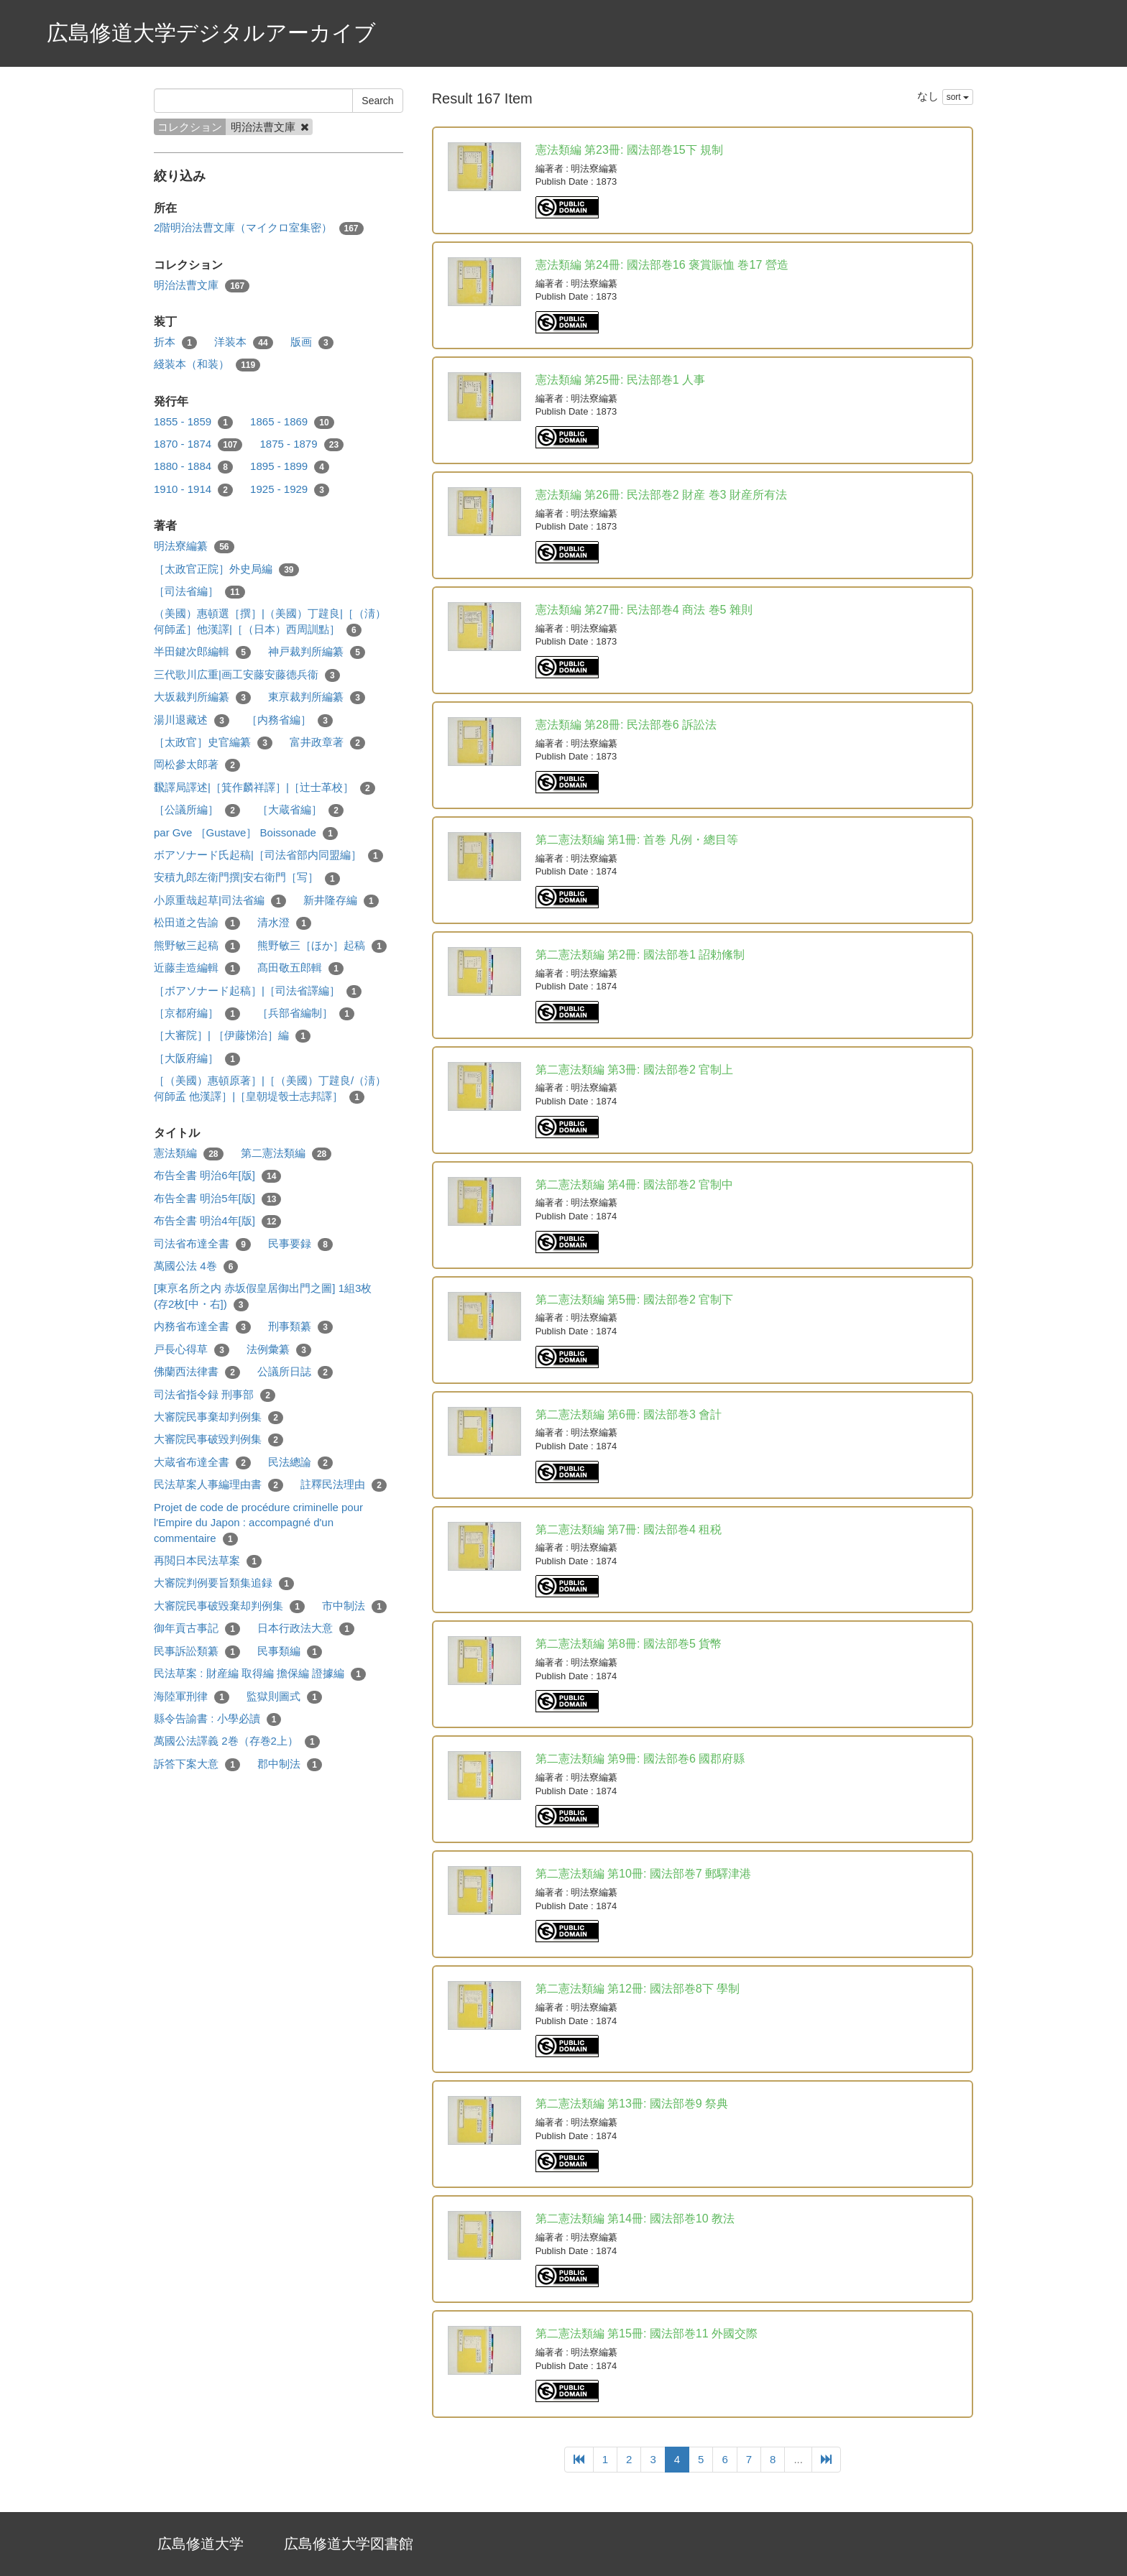 This screenshot has height=2576, width=1127. What do you see at coordinates (300, 1244) in the screenshot?
I see `民事要録` at bounding box center [300, 1244].